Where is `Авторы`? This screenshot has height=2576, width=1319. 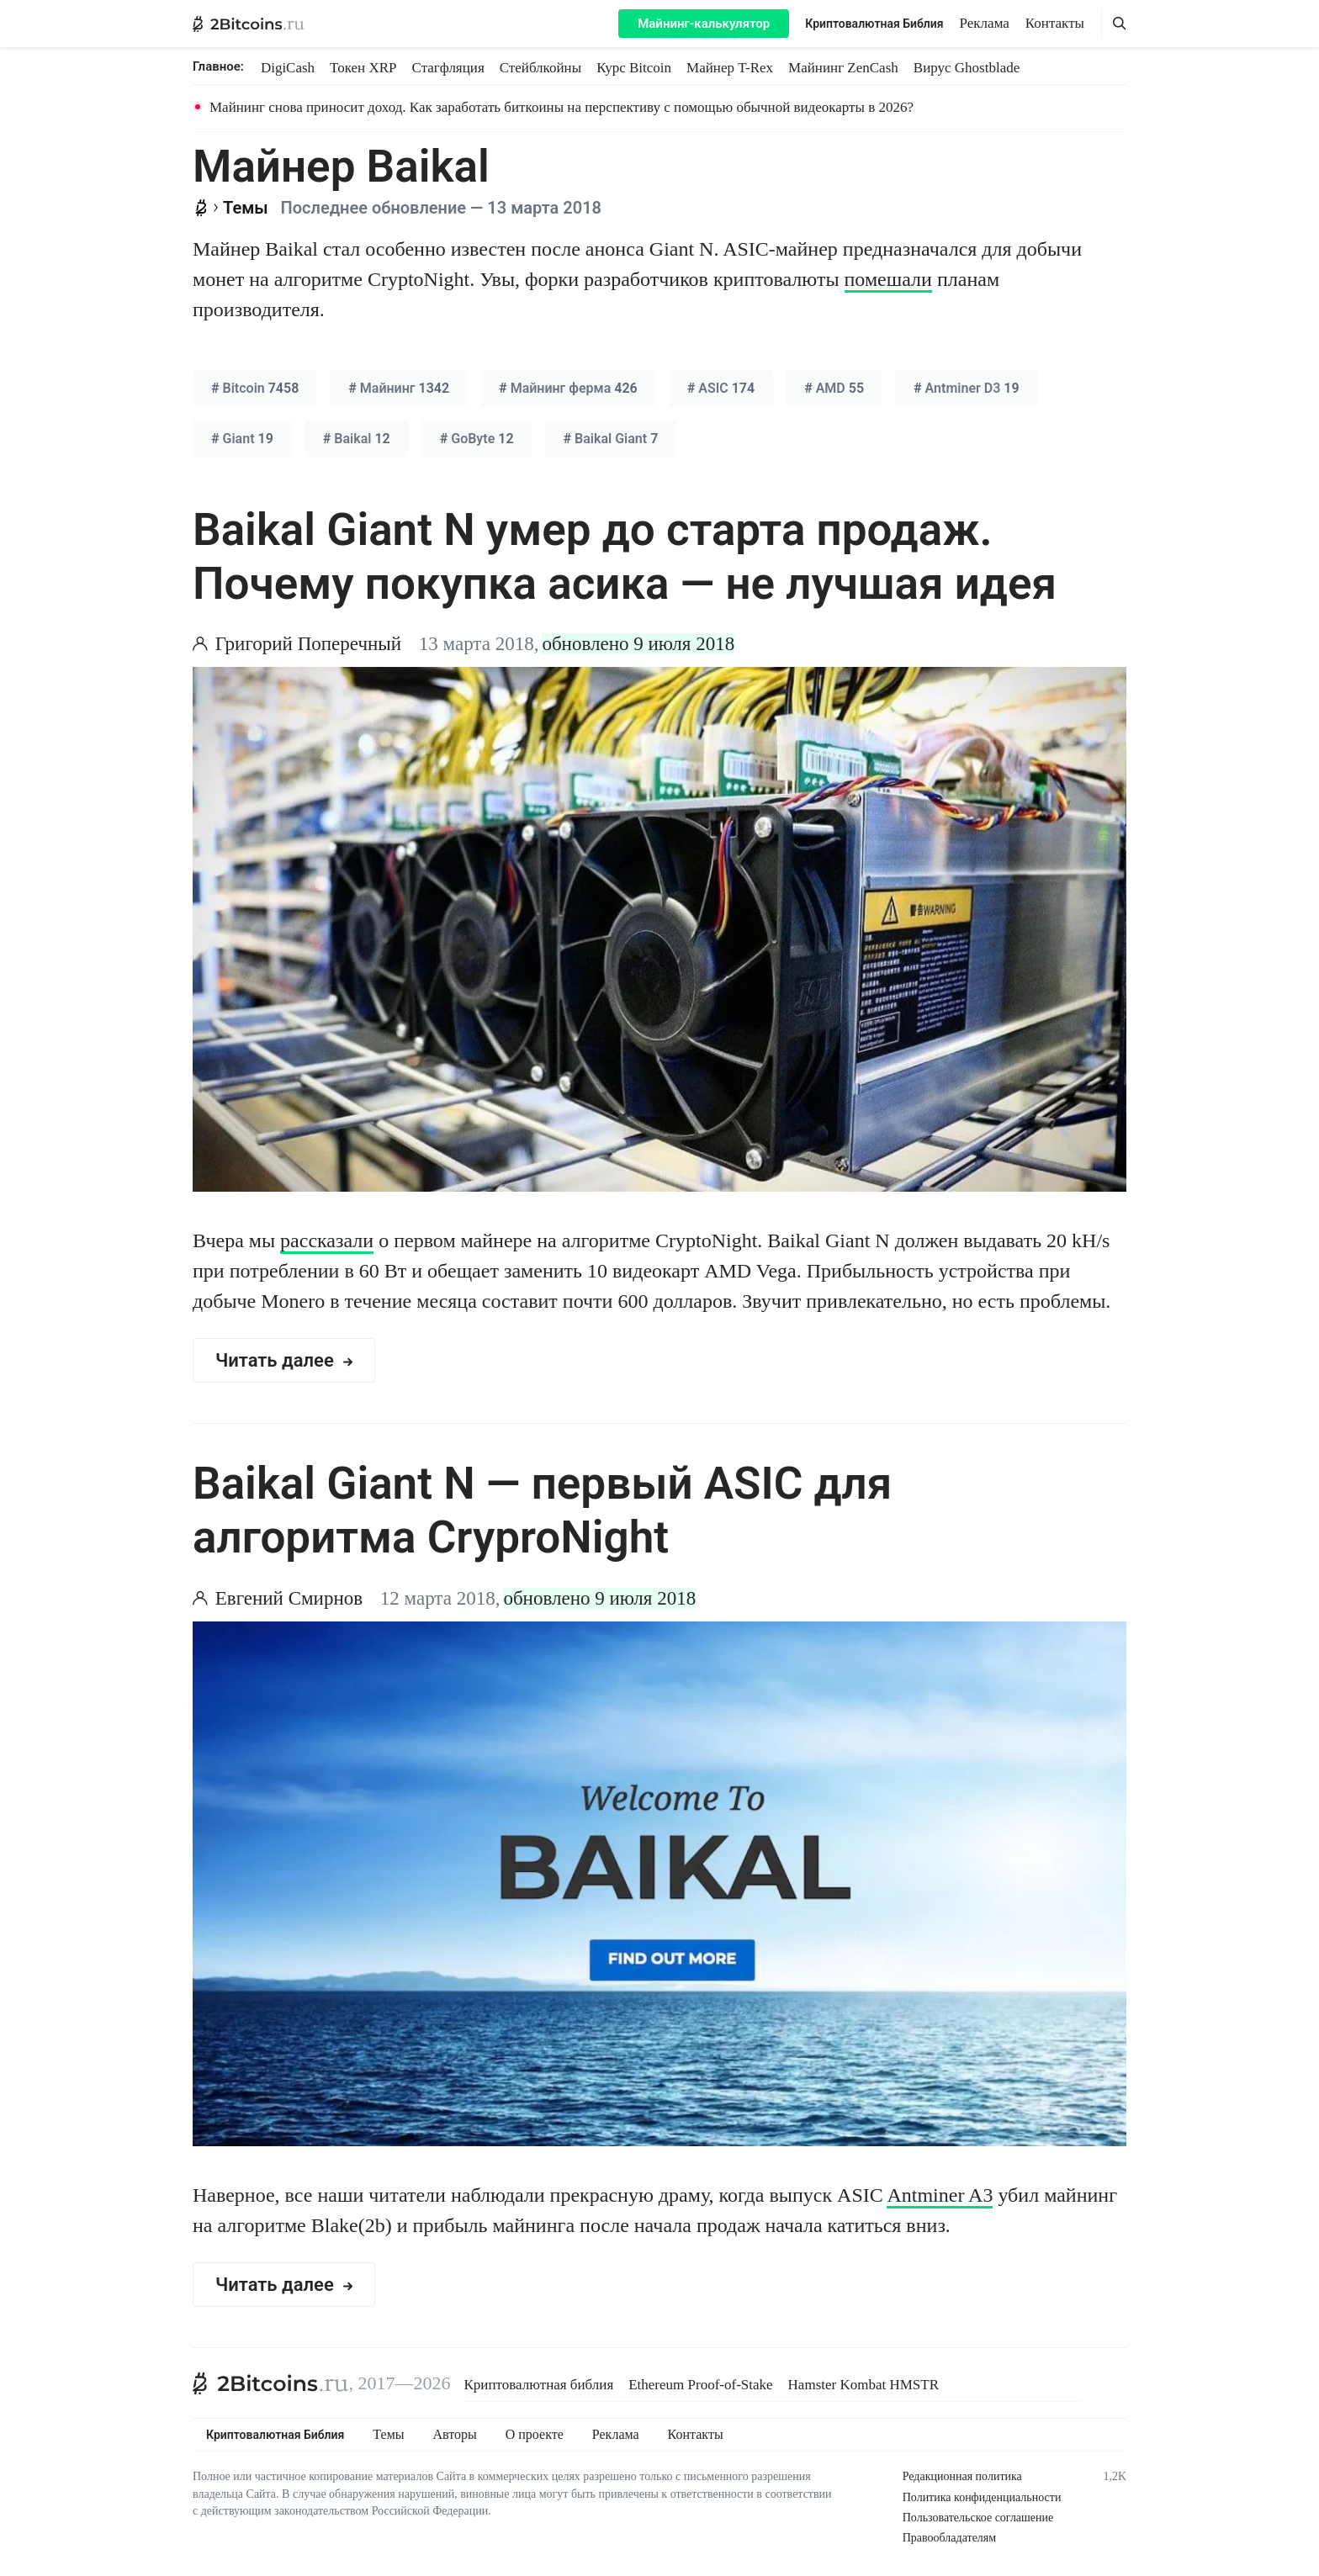 Авторы is located at coordinates (455, 2434).